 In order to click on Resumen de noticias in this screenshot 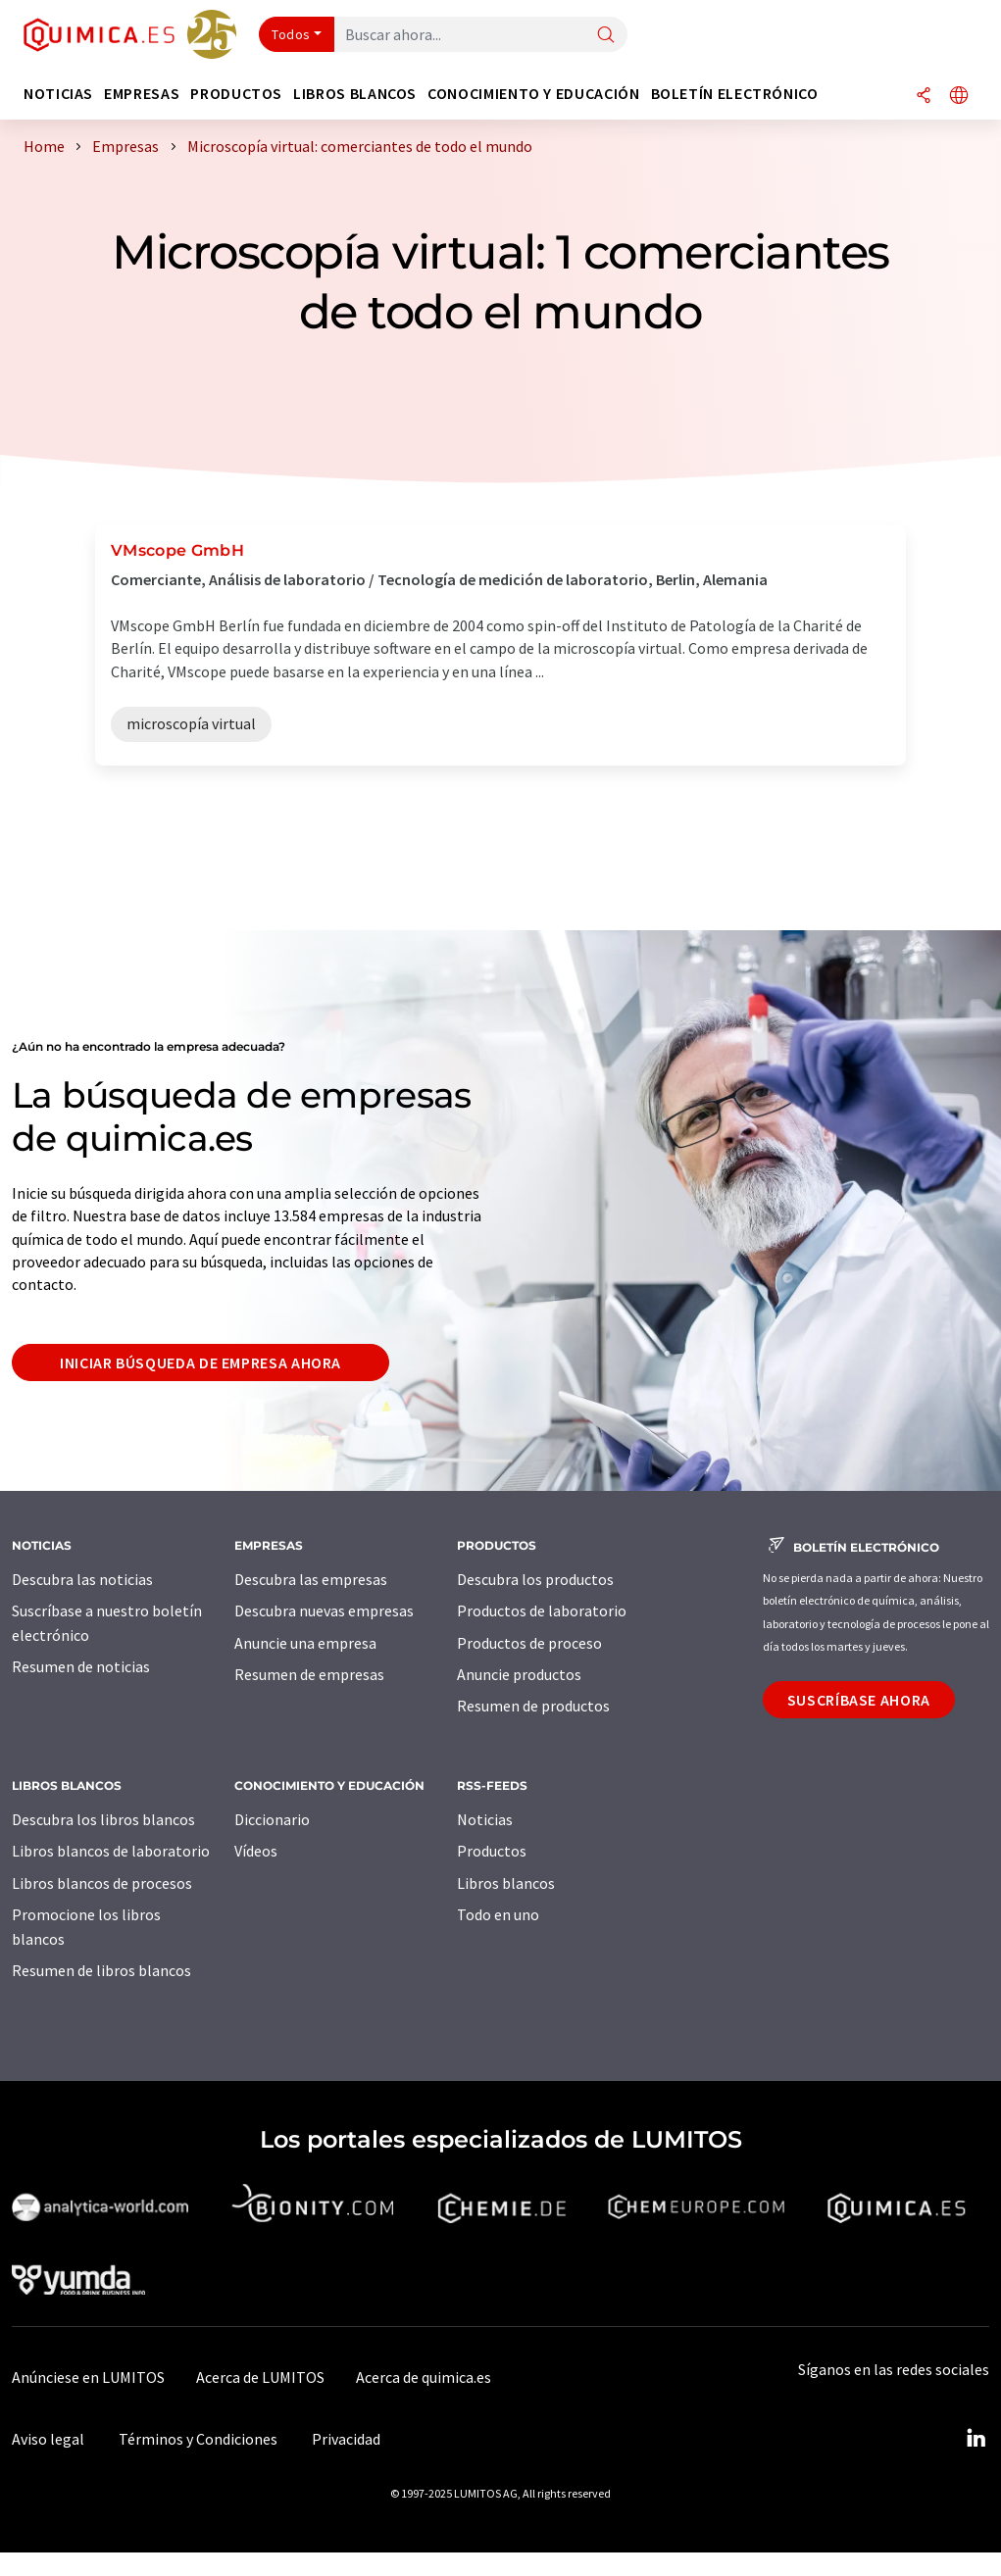, I will do `click(81, 1666)`.